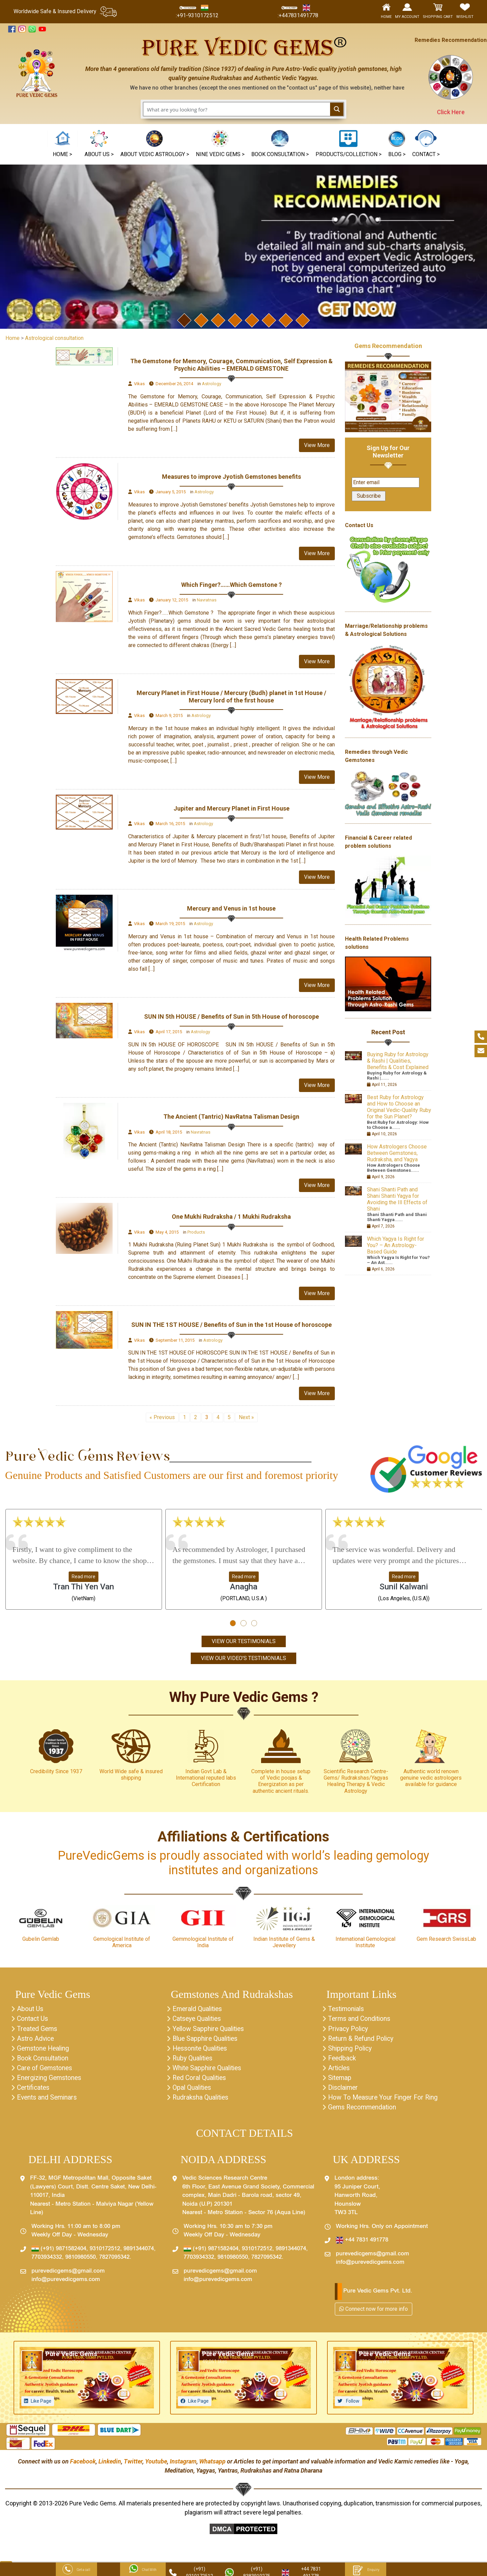 This screenshot has height=2576, width=487. Describe the element at coordinates (50, 2081) in the screenshot. I see `Energizing Gemstones` at that location.